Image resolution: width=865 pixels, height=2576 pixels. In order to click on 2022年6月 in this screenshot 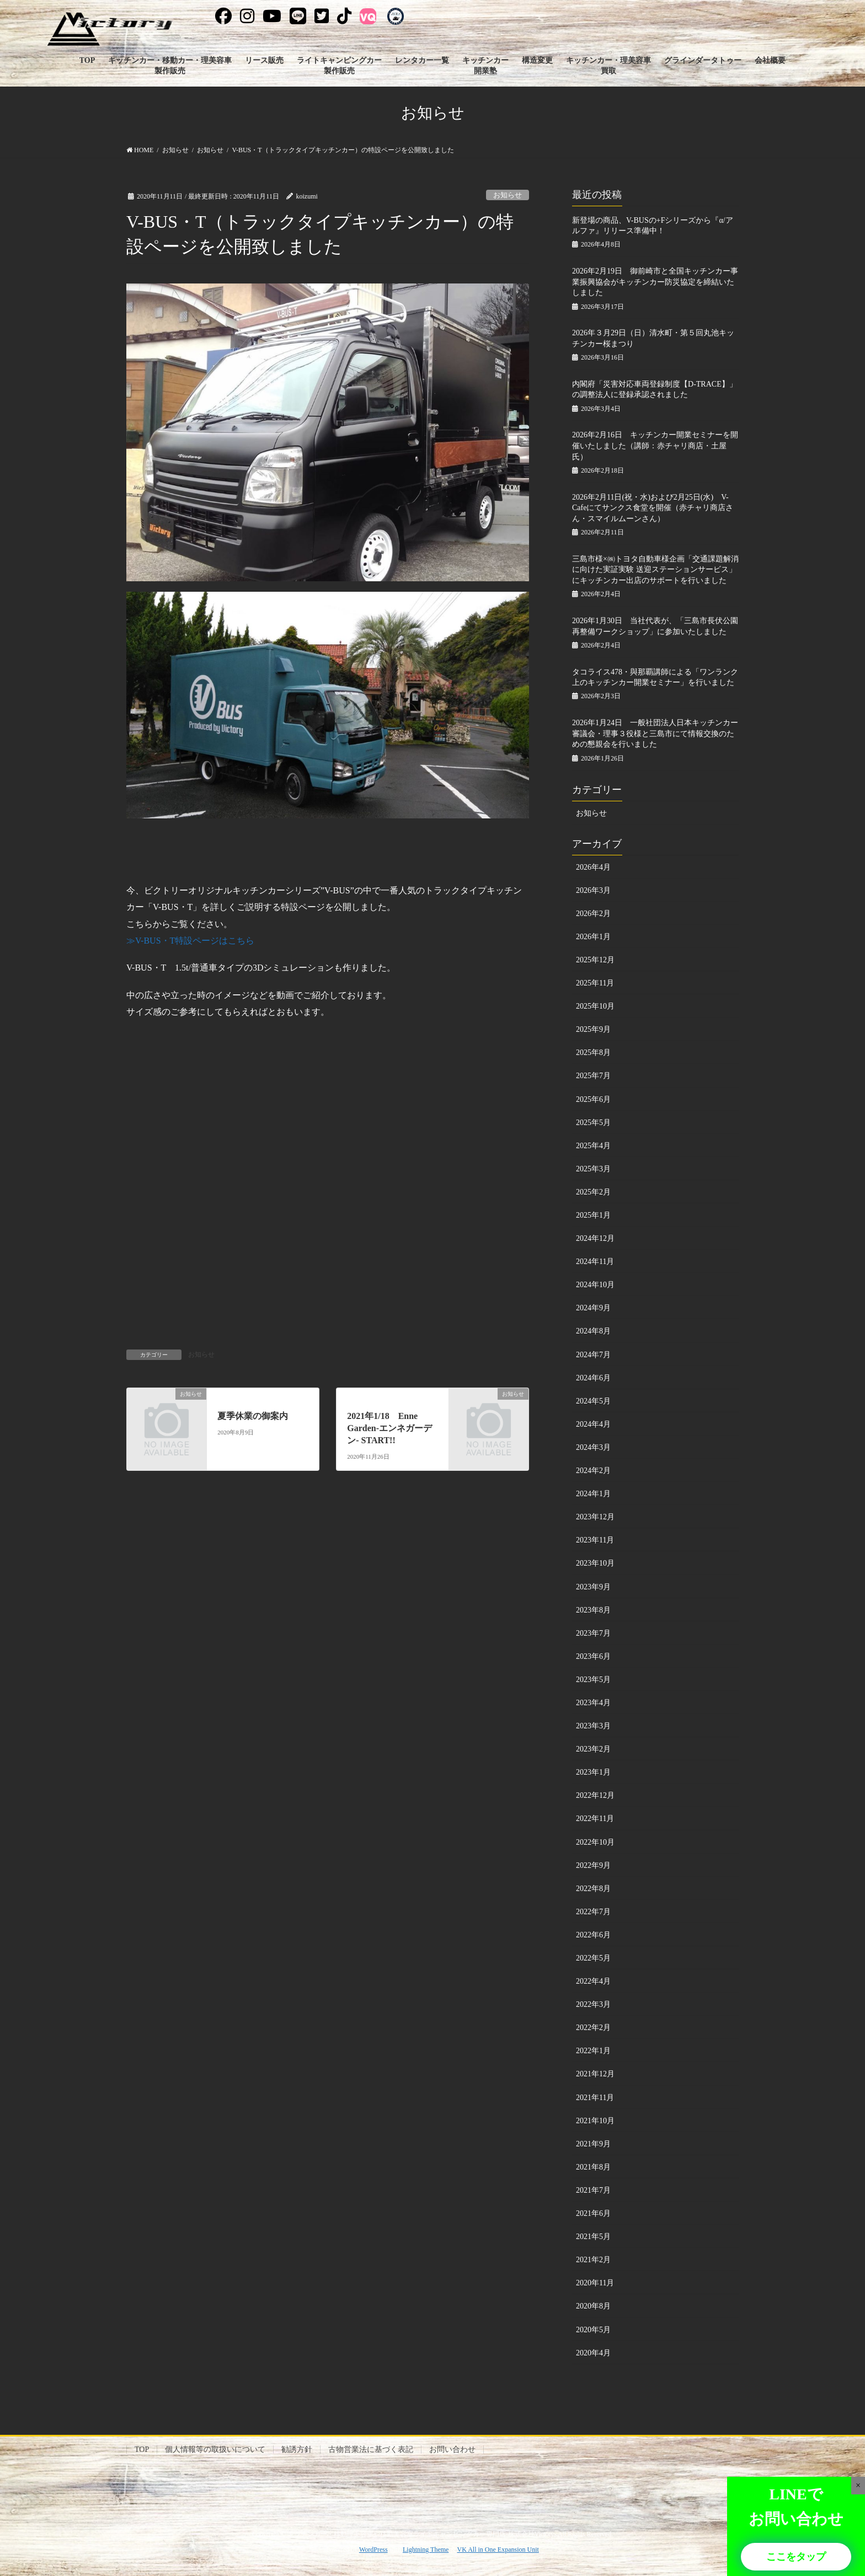, I will do `click(593, 1935)`.